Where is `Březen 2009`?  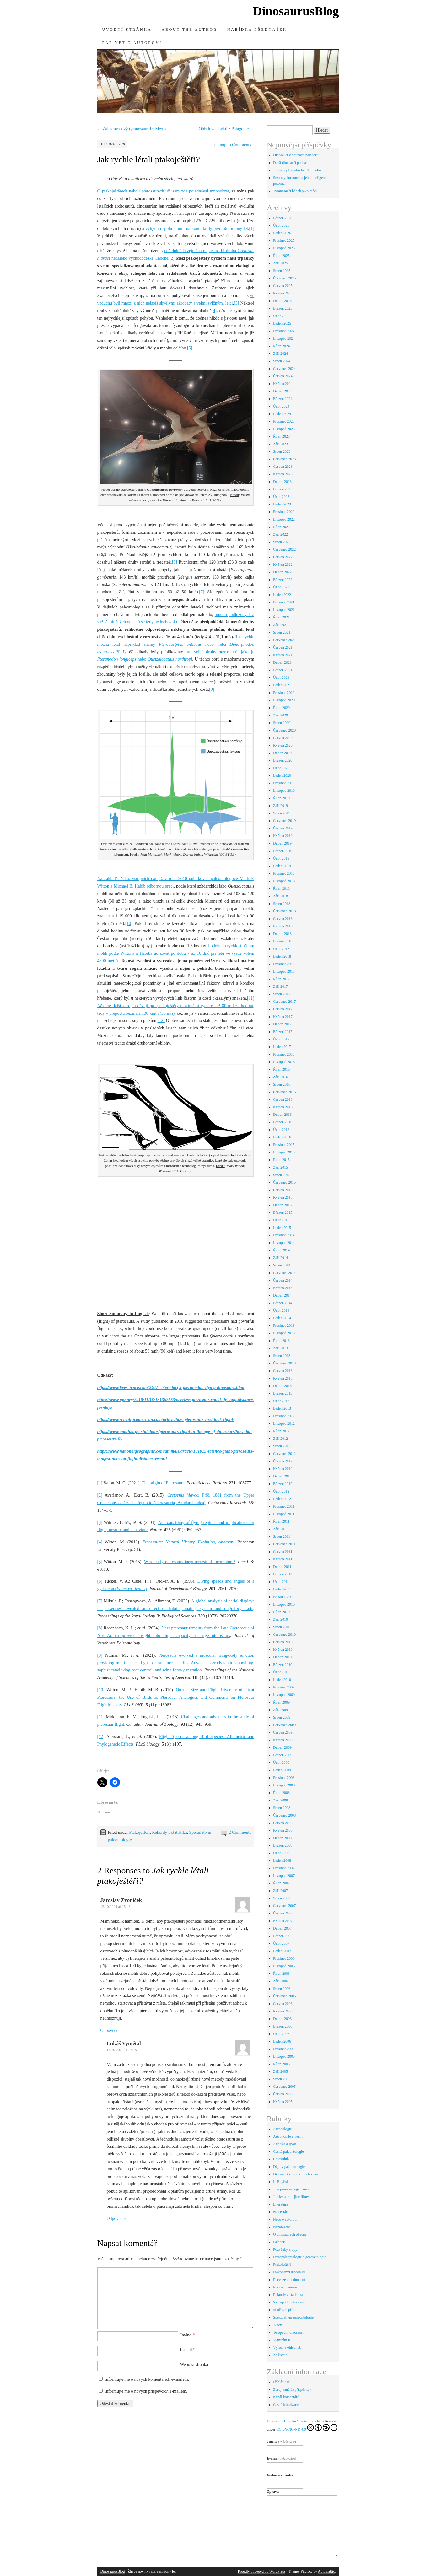
Březen 2009 is located at coordinates (282, 1755).